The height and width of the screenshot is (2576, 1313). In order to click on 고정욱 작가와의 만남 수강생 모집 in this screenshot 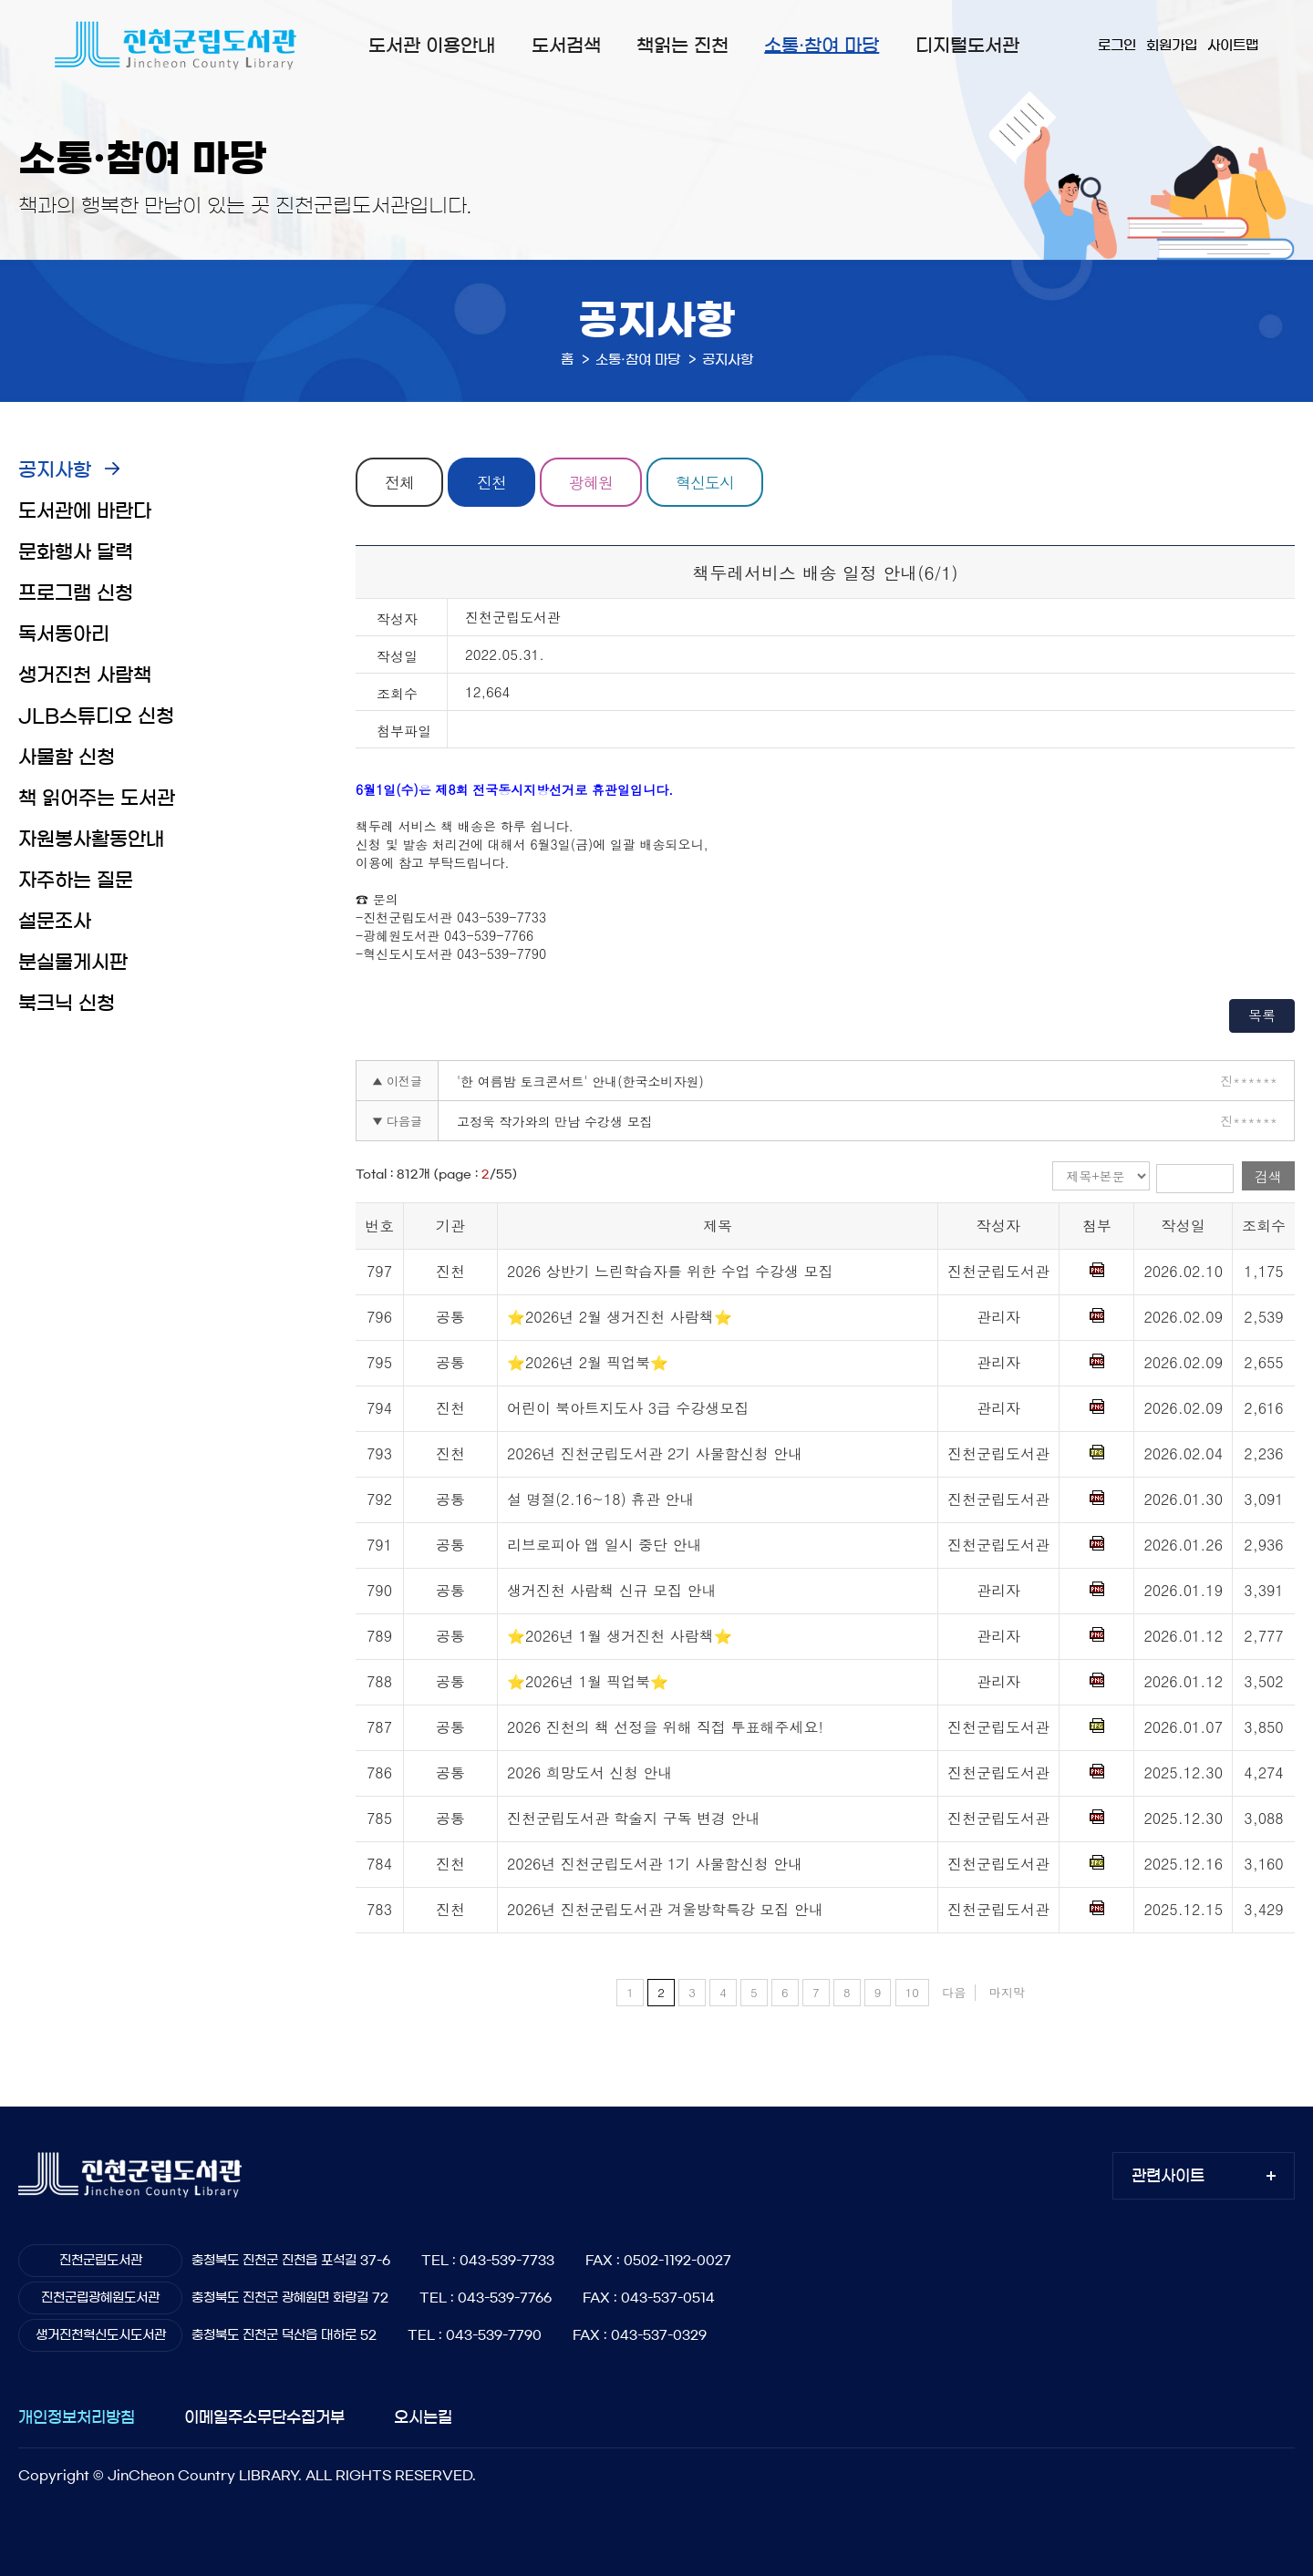, I will do `click(555, 1121)`.